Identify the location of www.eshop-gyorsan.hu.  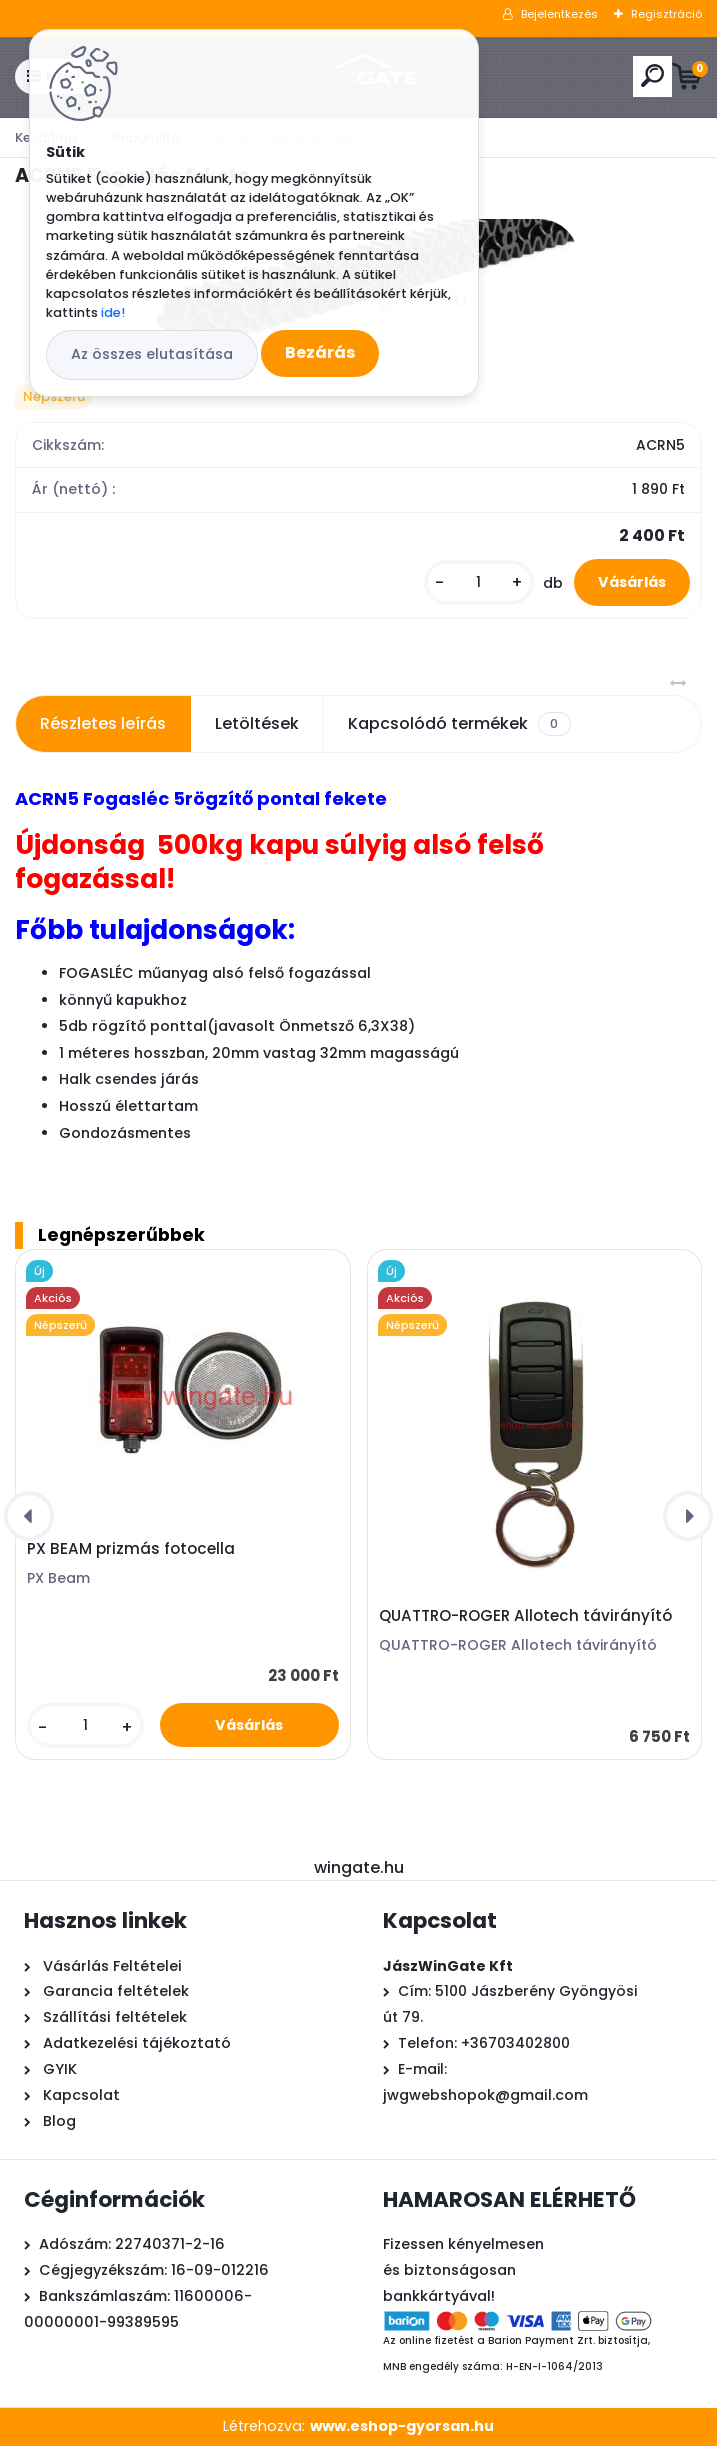
(402, 2426).